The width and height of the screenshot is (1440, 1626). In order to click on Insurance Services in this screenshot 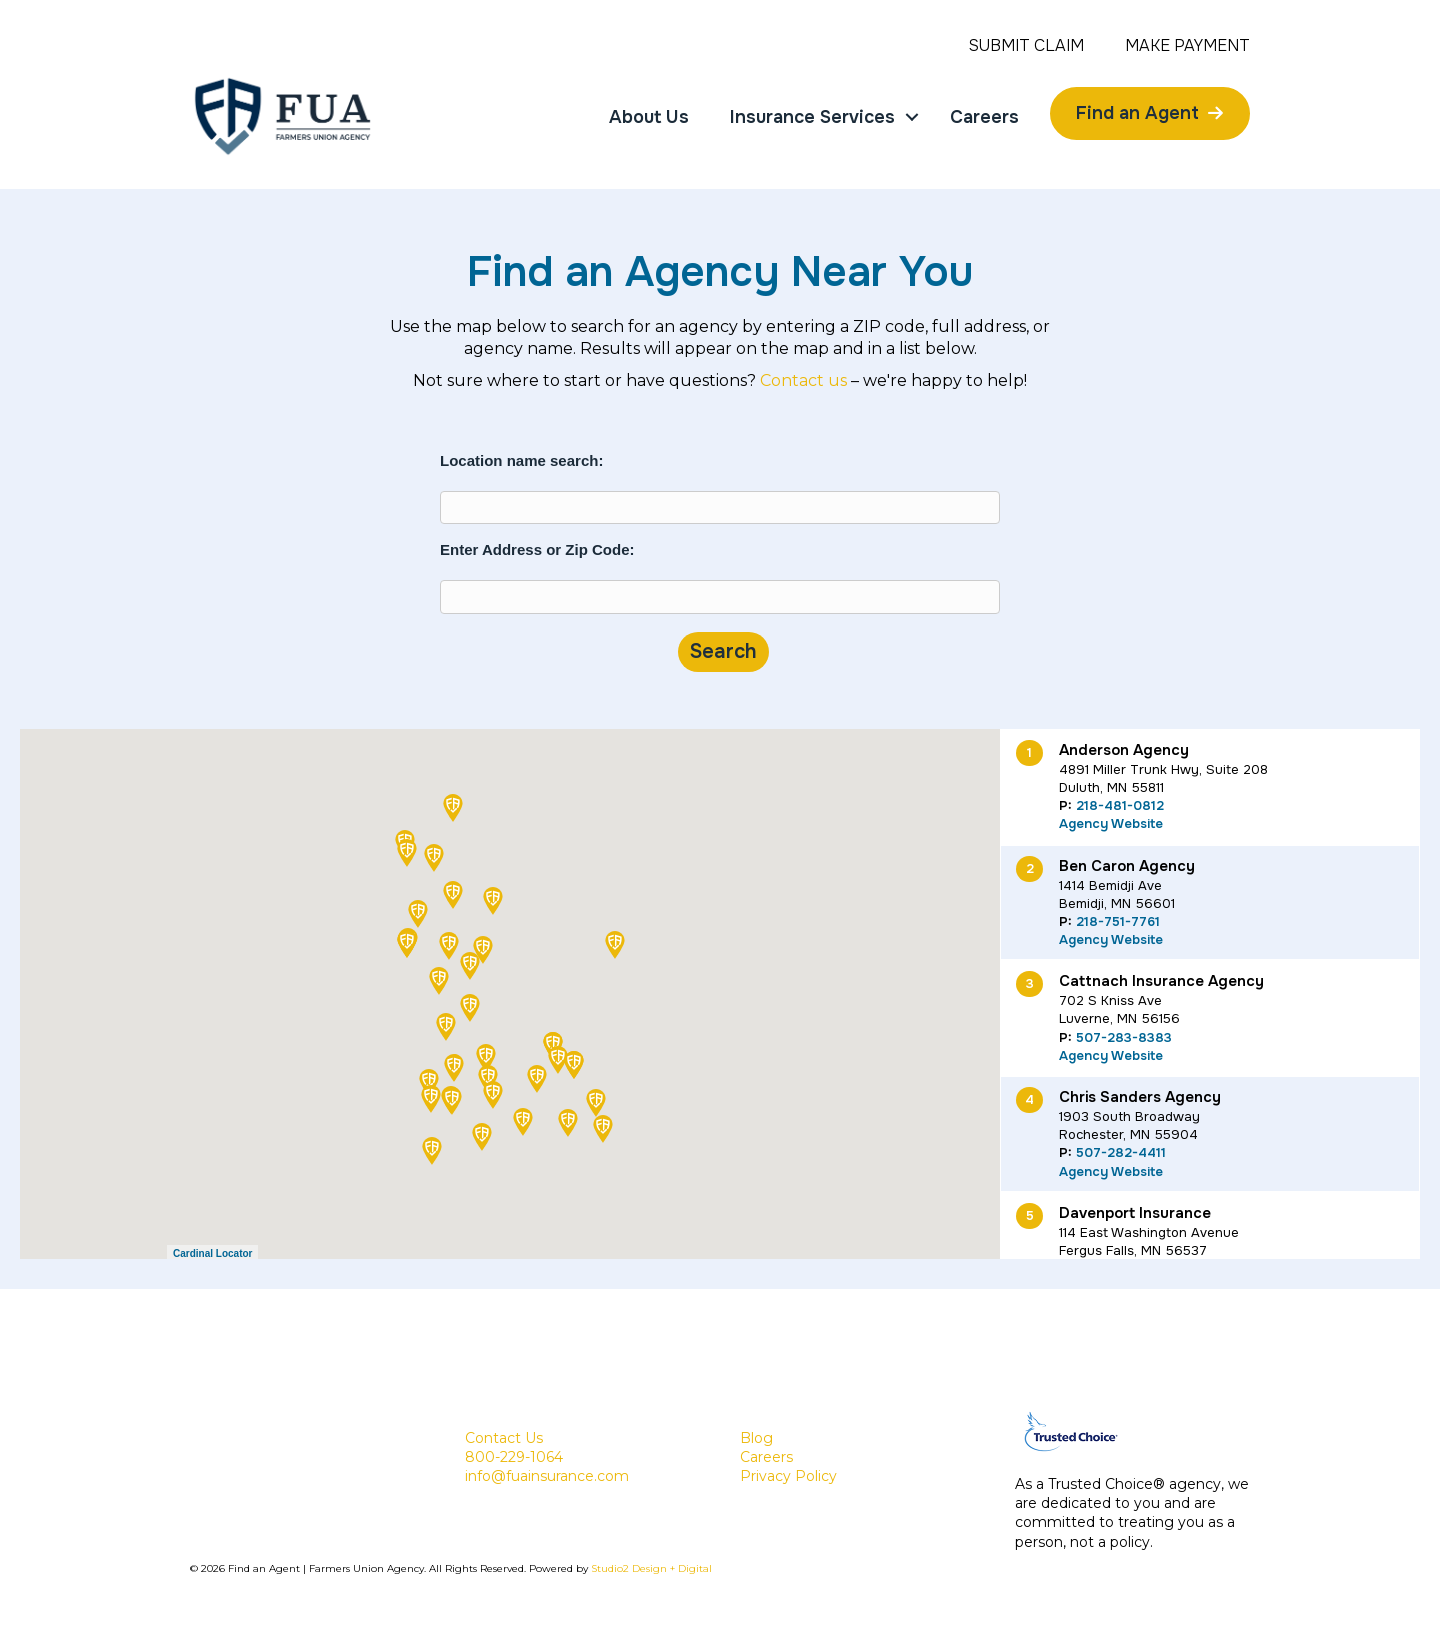, I will do `click(812, 117)`.